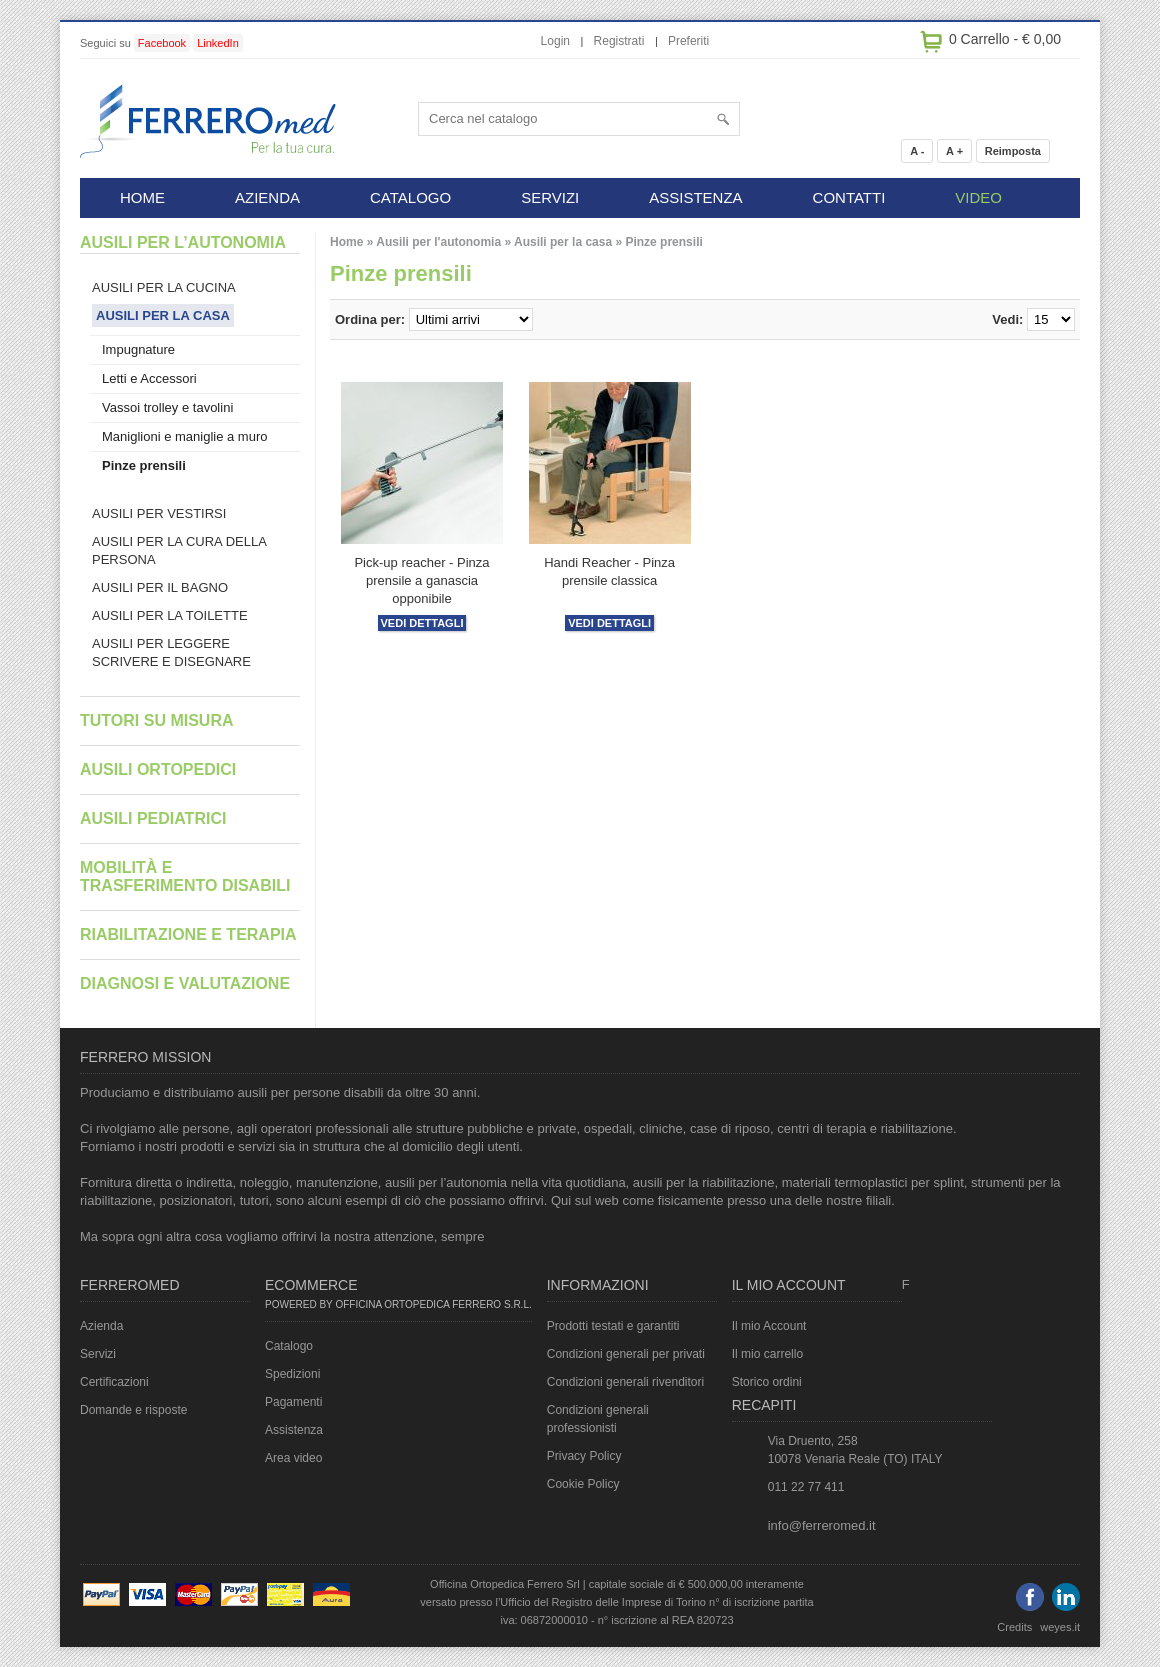 The image size is (1160, 1667). What do you see at coordinates (917, 151) in the screenshot?
I see `A -` at bounding box center [917, 151].